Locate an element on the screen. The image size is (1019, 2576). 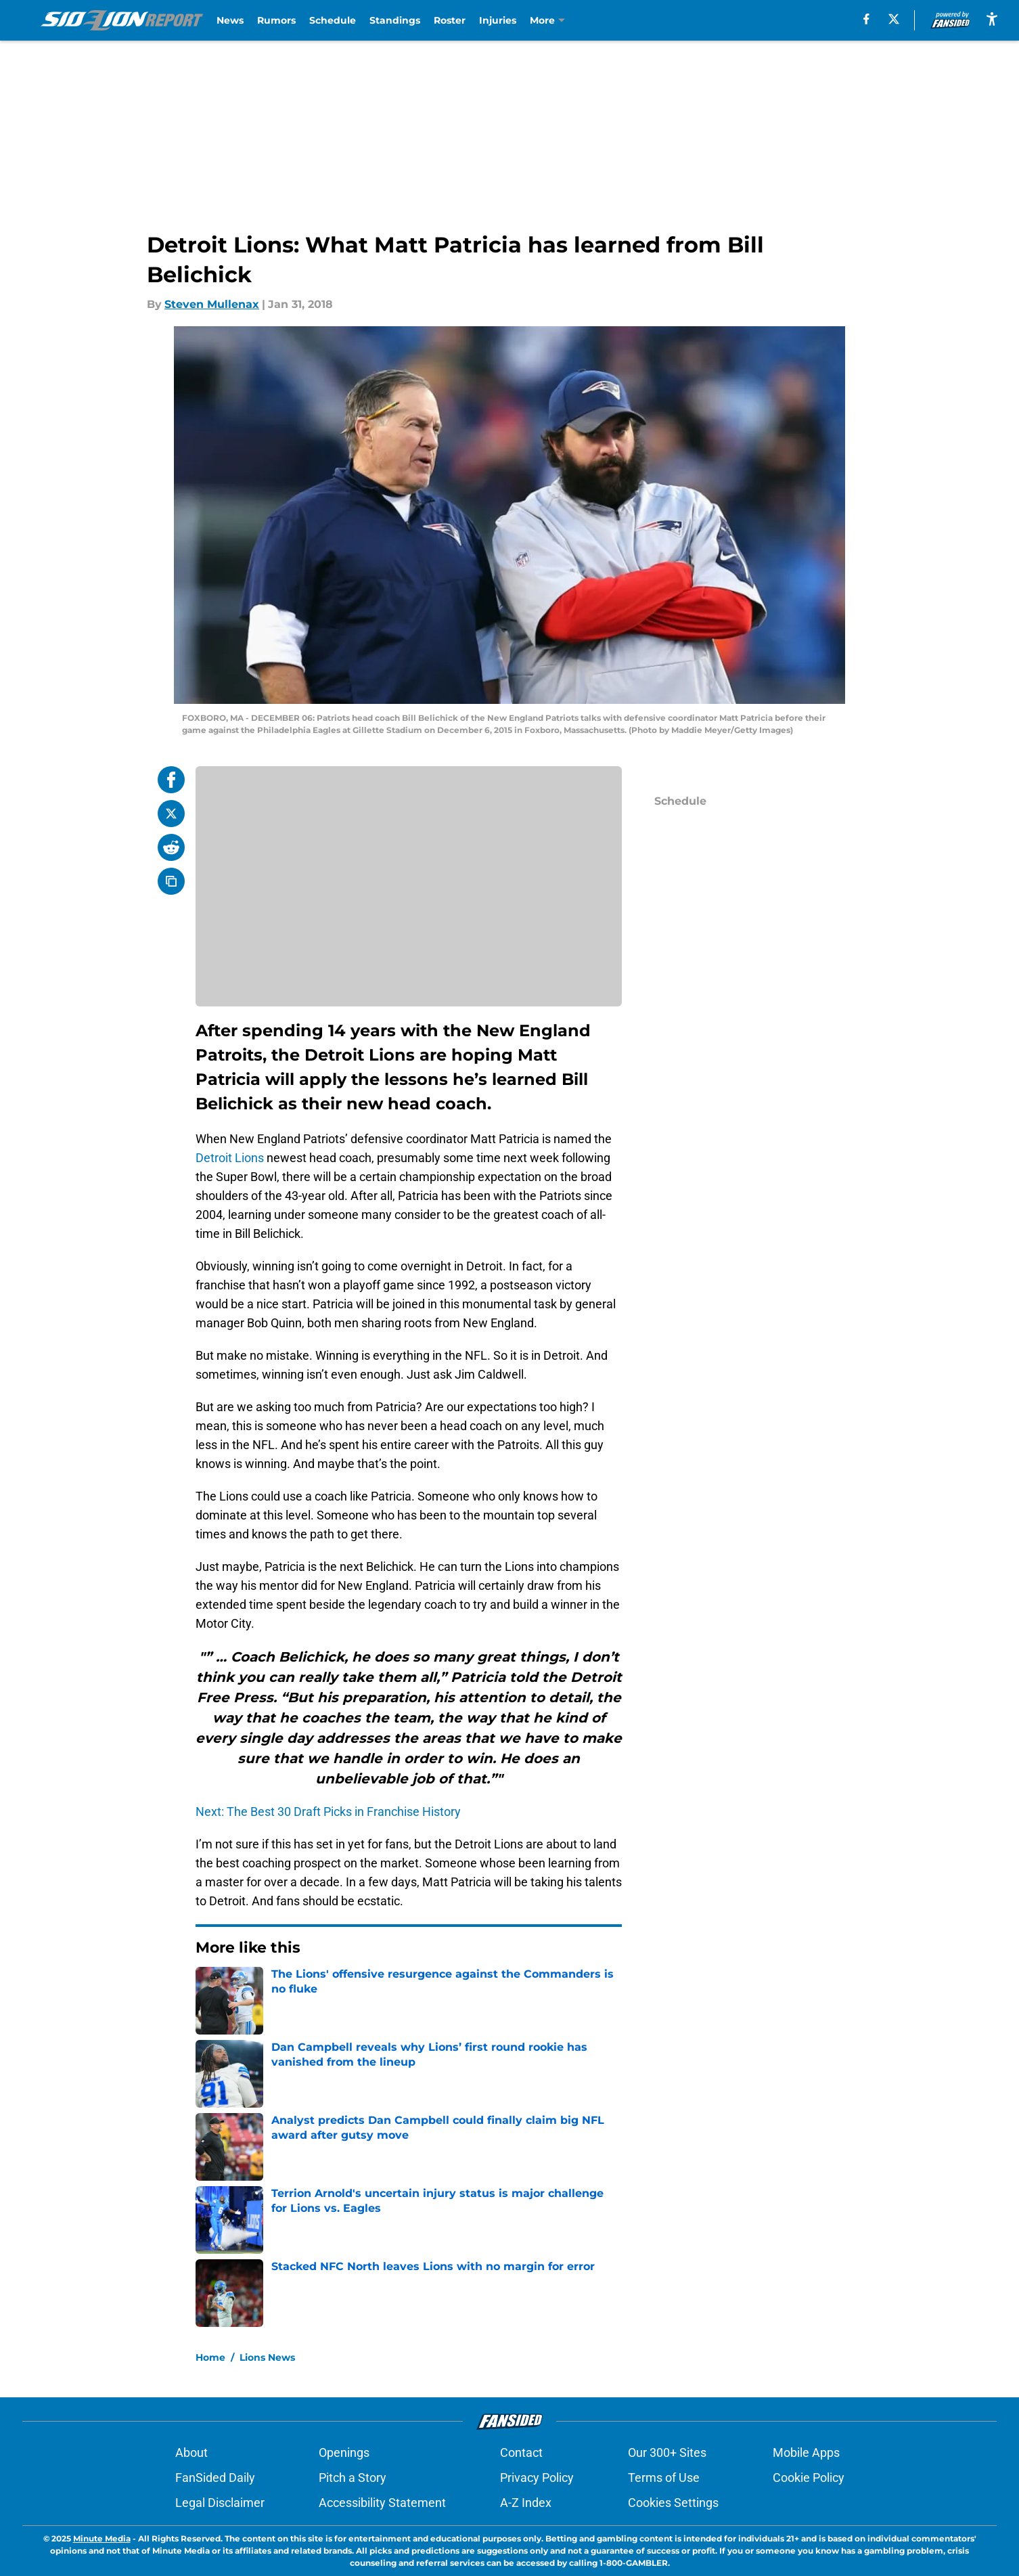
Minute Media is located at coordinates (102, 2538).